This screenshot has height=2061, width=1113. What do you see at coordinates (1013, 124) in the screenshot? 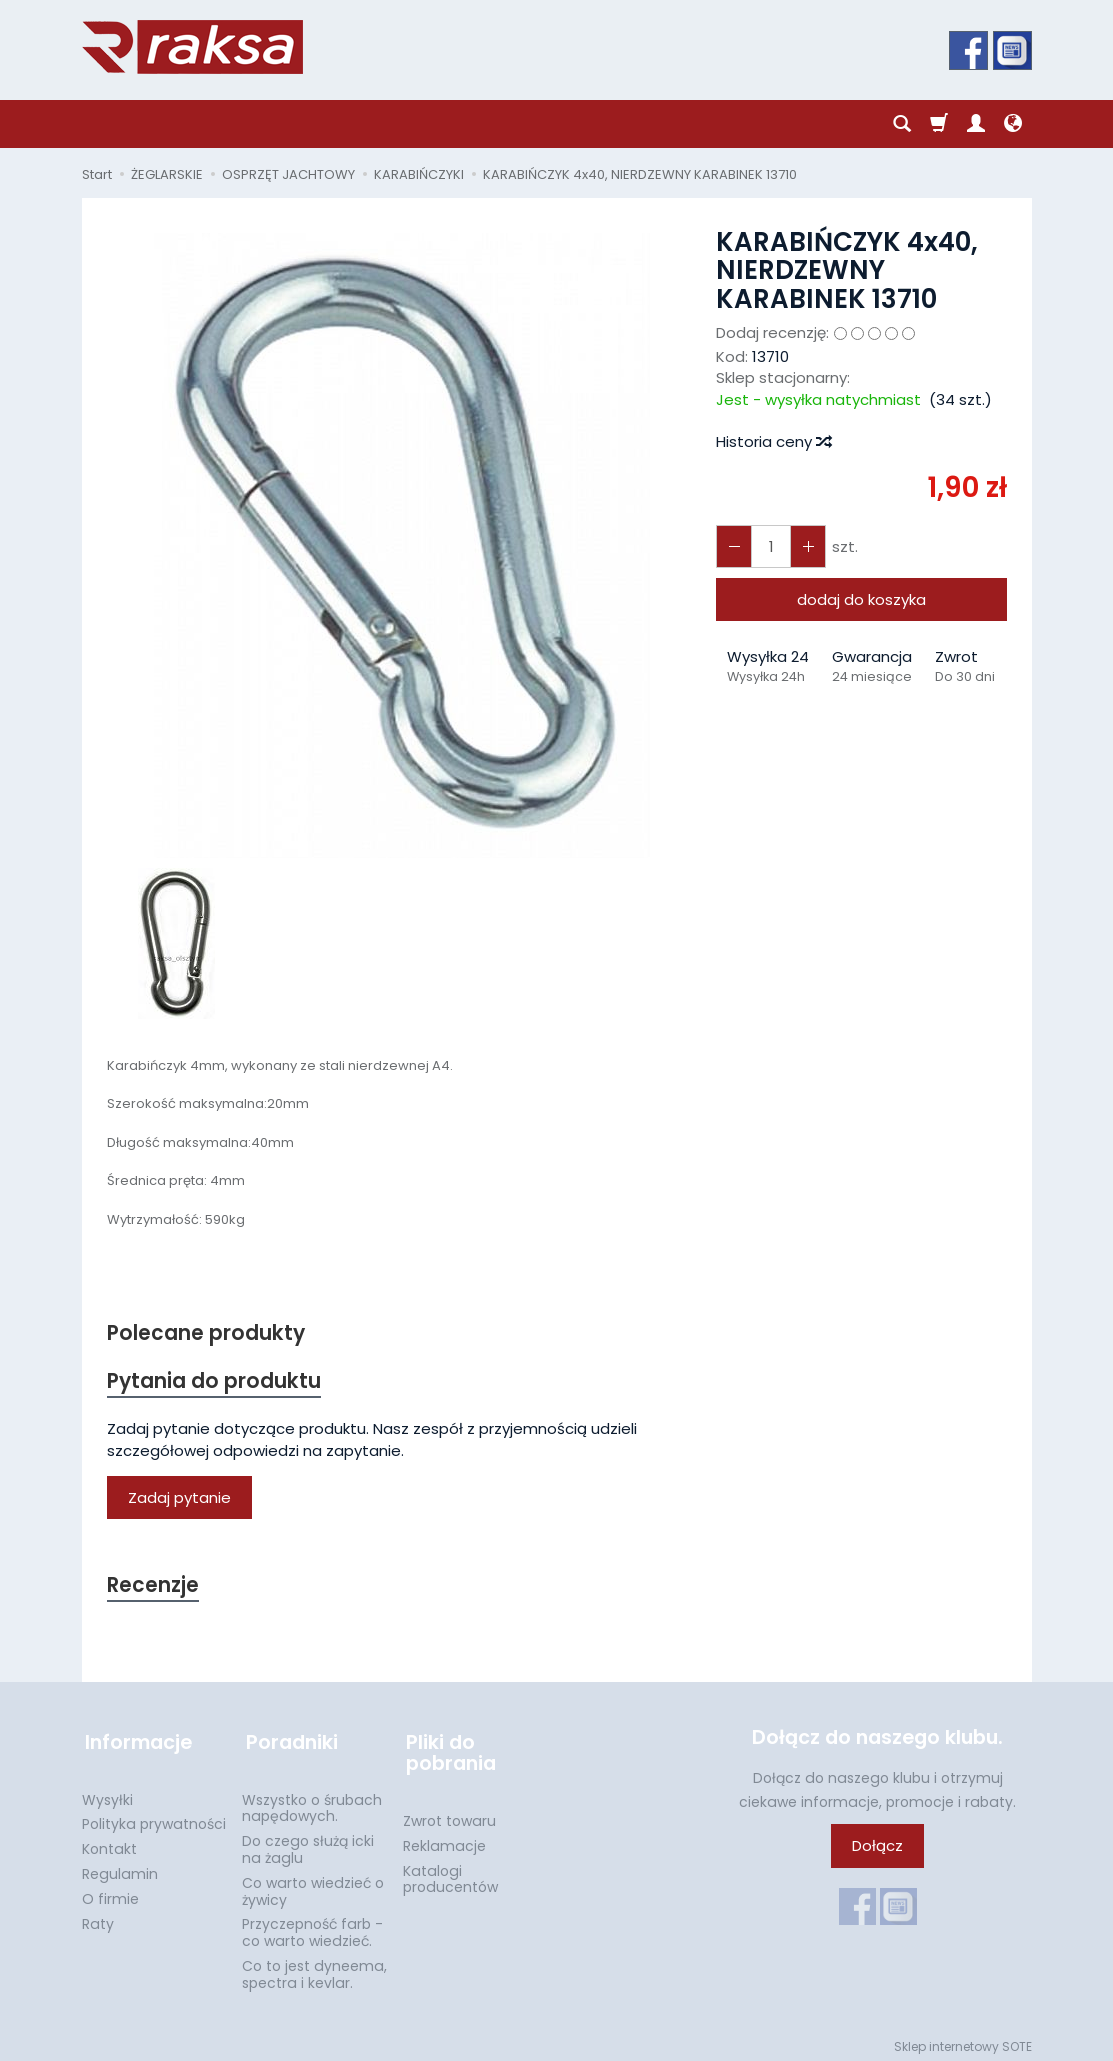
I see `[Język i waluta]` at bounding box center [1013, 124].